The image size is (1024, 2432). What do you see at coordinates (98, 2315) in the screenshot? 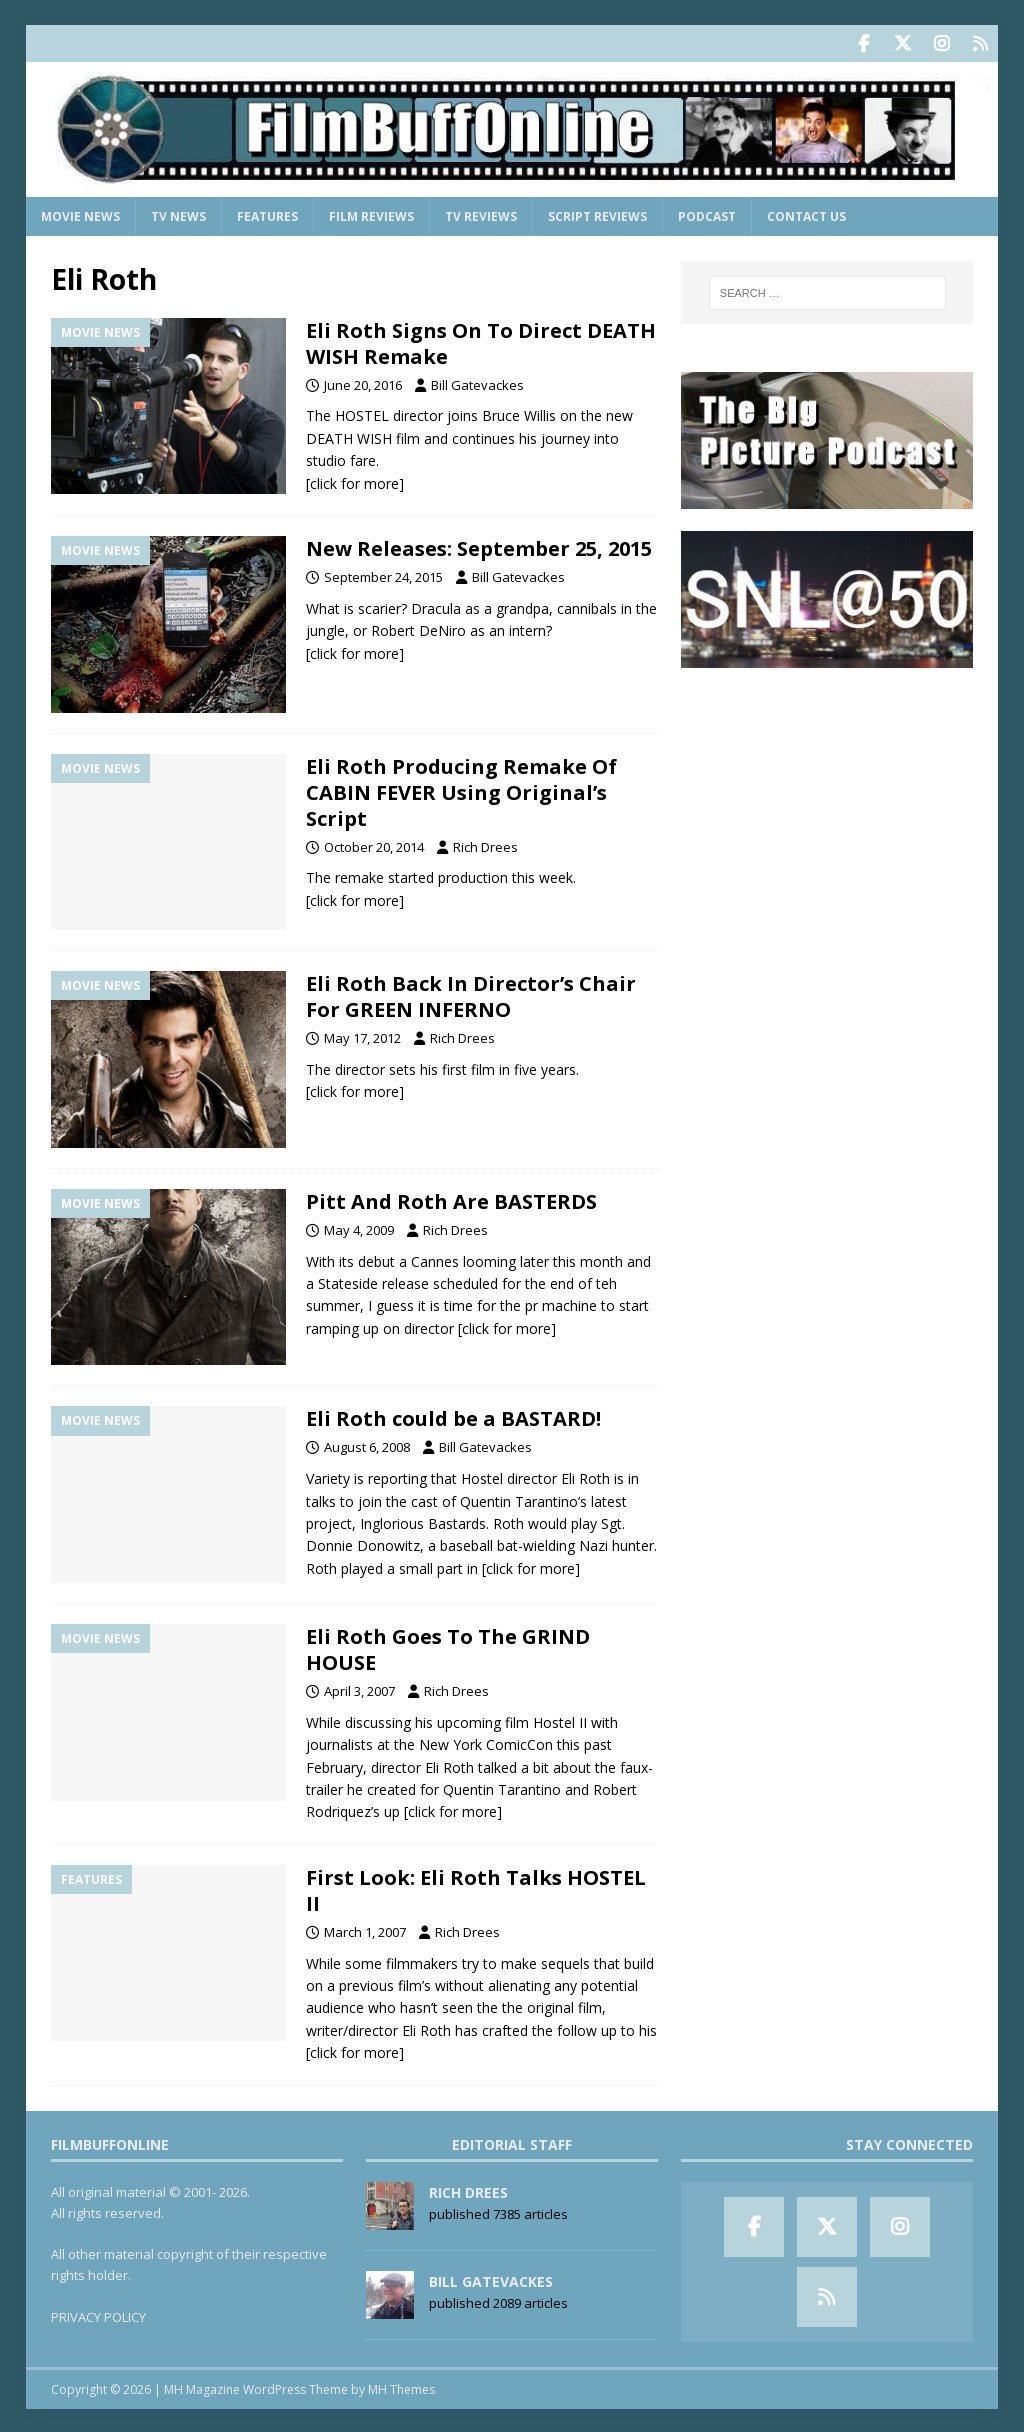
I see `PRIVACY POLICY` at bounding box center [98, 2315].